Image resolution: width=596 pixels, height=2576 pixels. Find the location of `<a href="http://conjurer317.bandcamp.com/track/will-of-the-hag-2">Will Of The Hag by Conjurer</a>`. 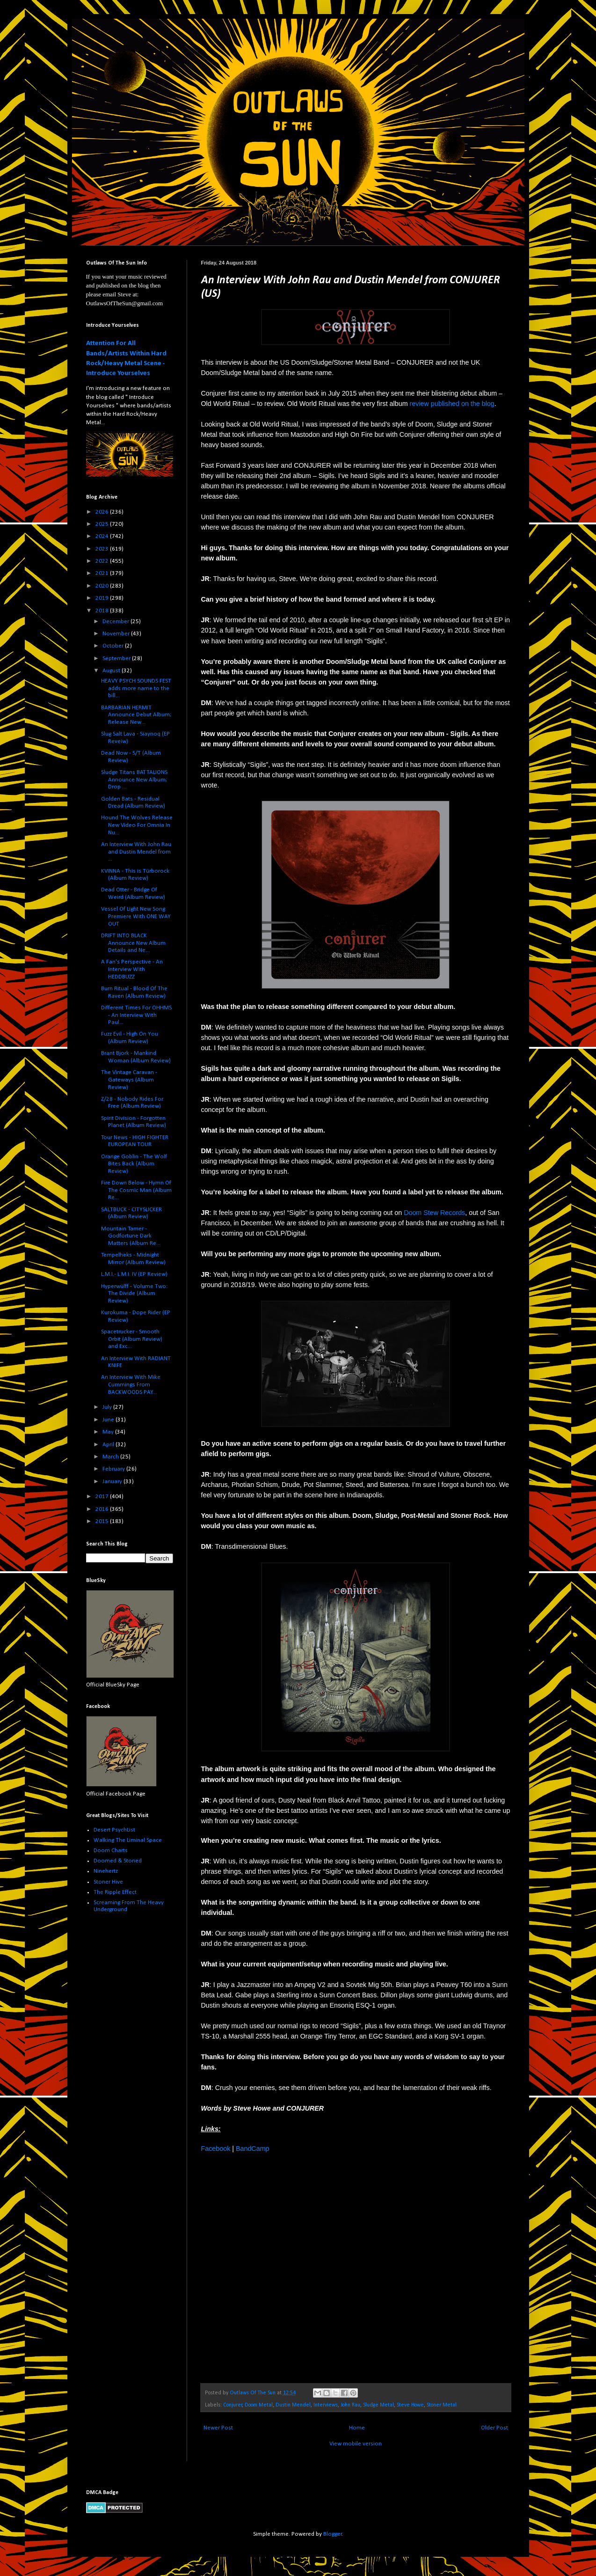

<a href="http://conjurer317.bandcamp.com/track/will-of-the-hag-2">Will Of The Hag by Conjurer</a> is located at coordinates (283, 2267).